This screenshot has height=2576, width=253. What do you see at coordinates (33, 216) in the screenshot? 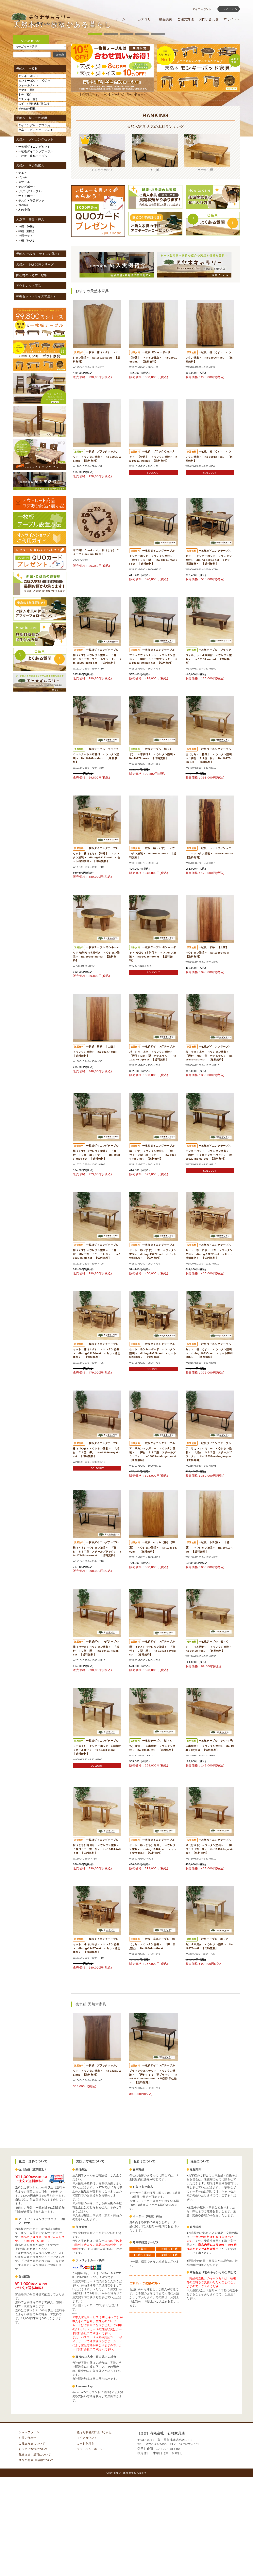
I see `天然木 脚（一枚板用）` at bounding box center [33, 216].